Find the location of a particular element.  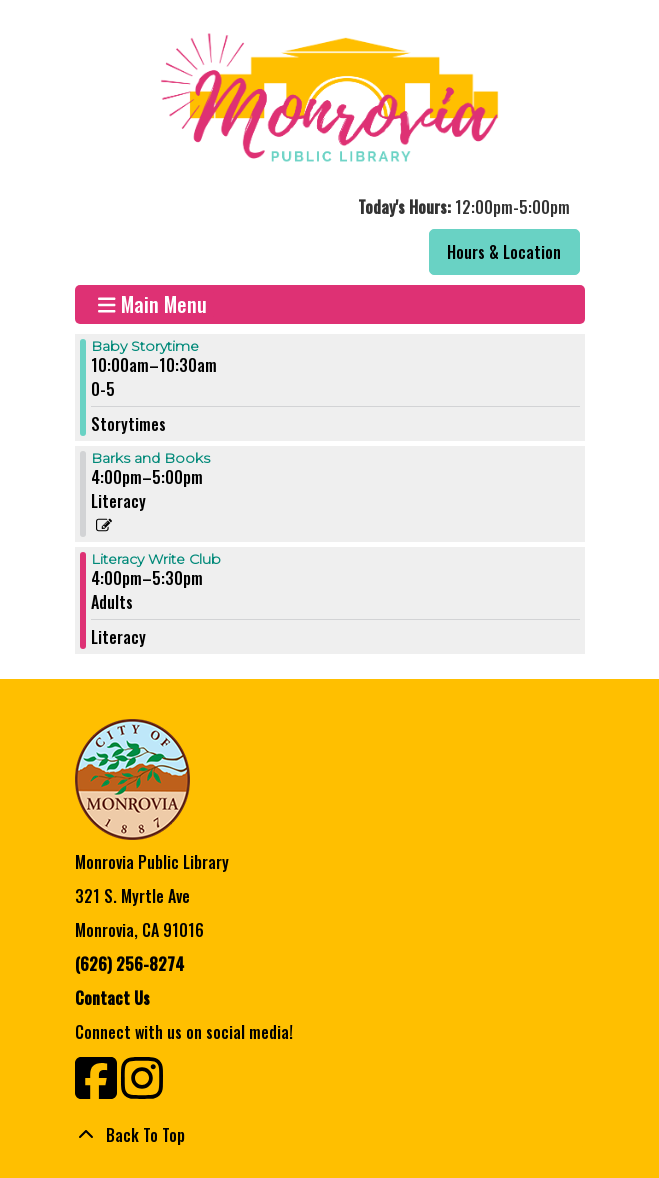

(626) 256-8274 is located at coordinates (129, 964).